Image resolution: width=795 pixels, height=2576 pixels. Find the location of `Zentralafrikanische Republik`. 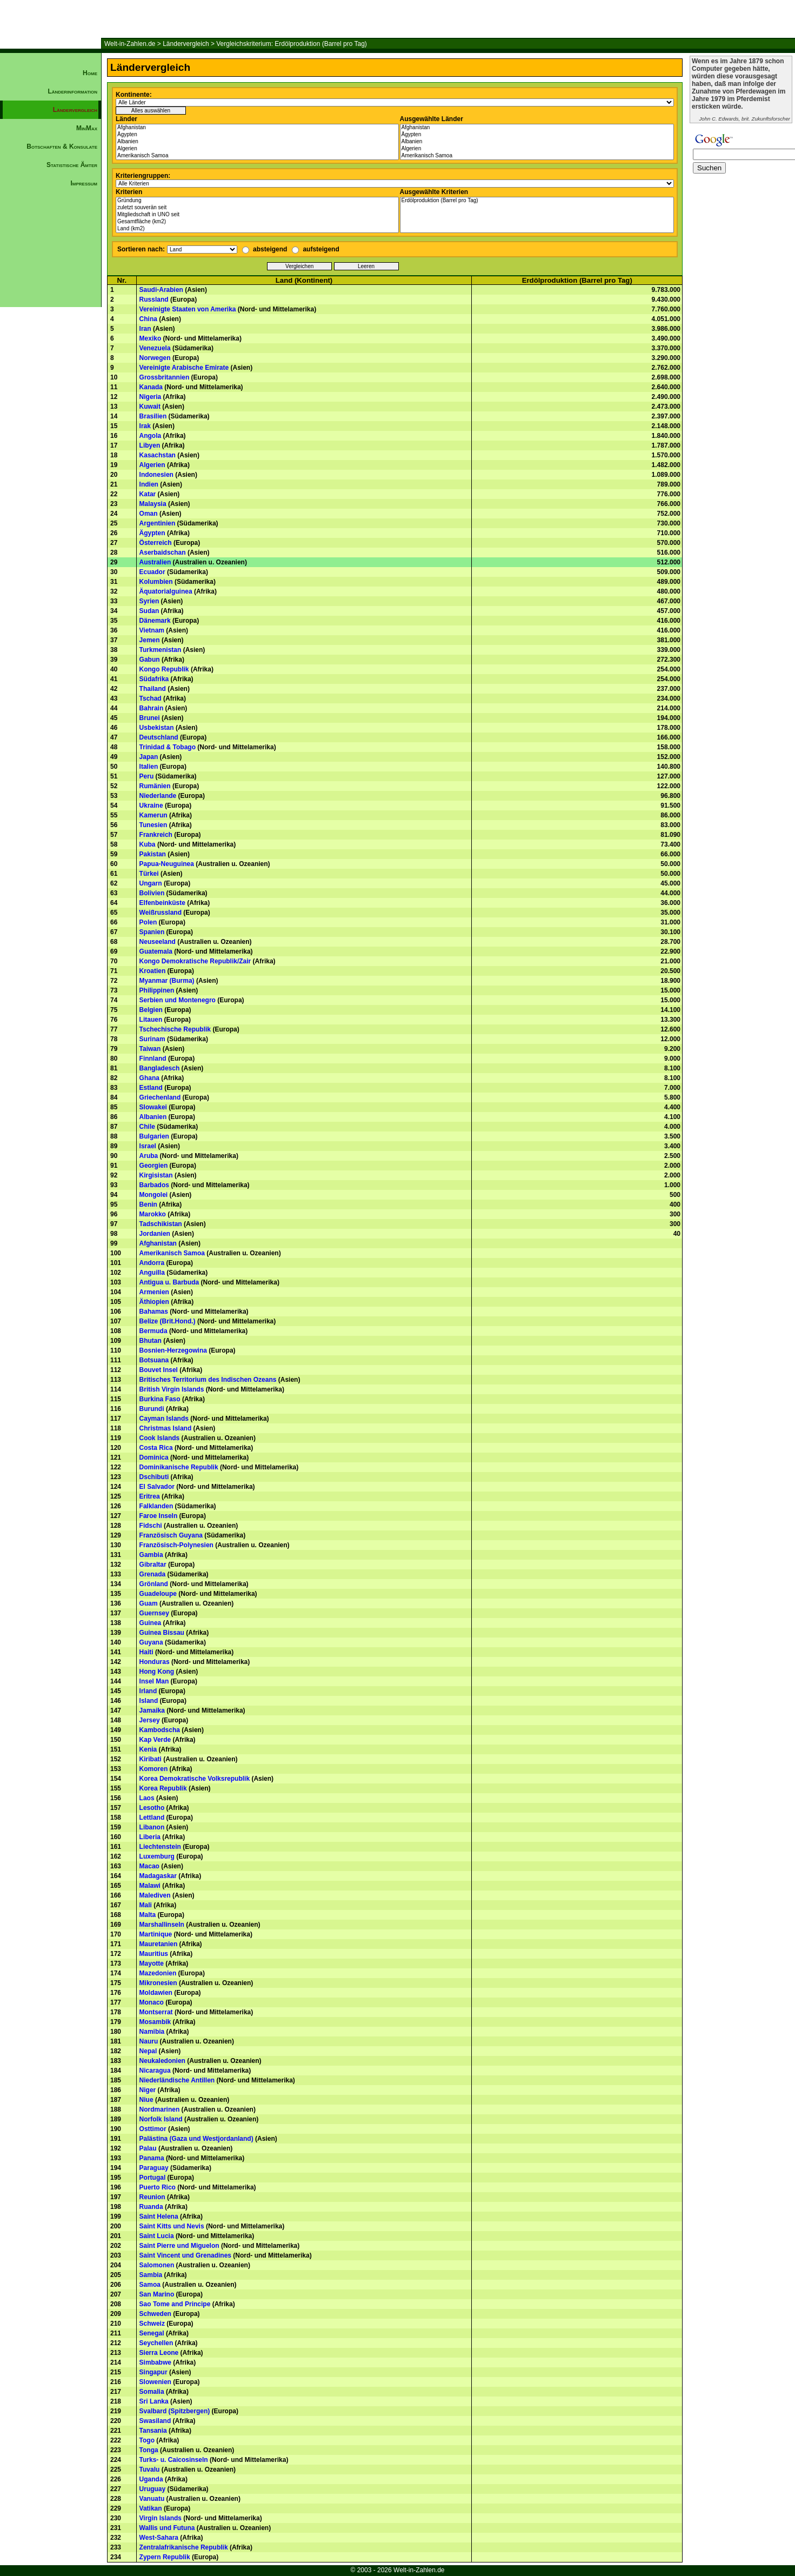

Zentralafrikanische Republik is located at coordinates (183, 2547).